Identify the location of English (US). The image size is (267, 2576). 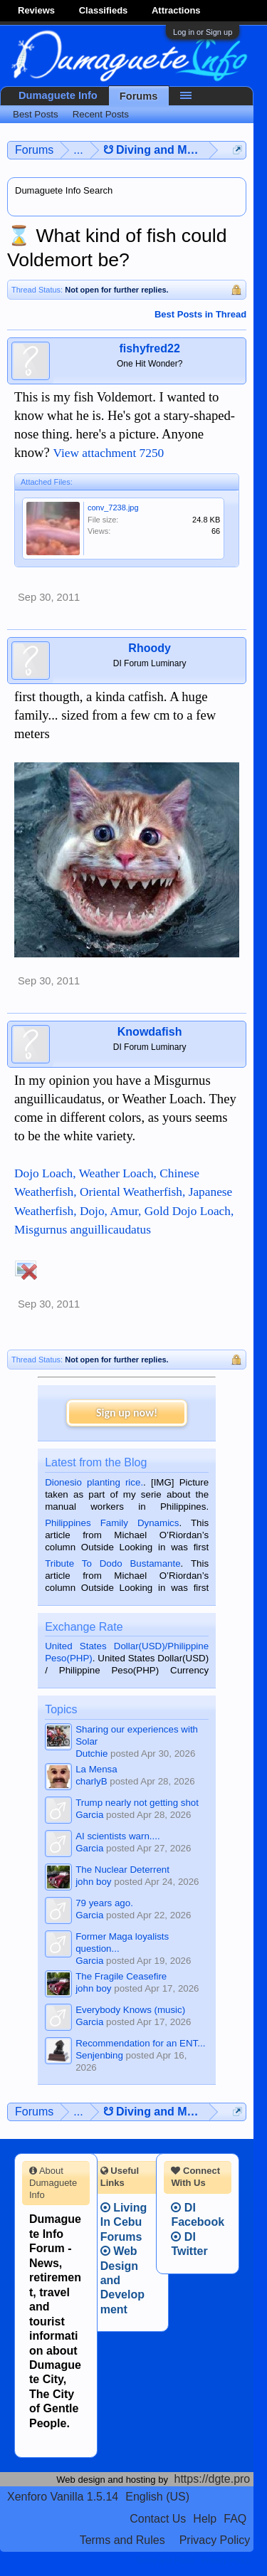
(157, 2497).